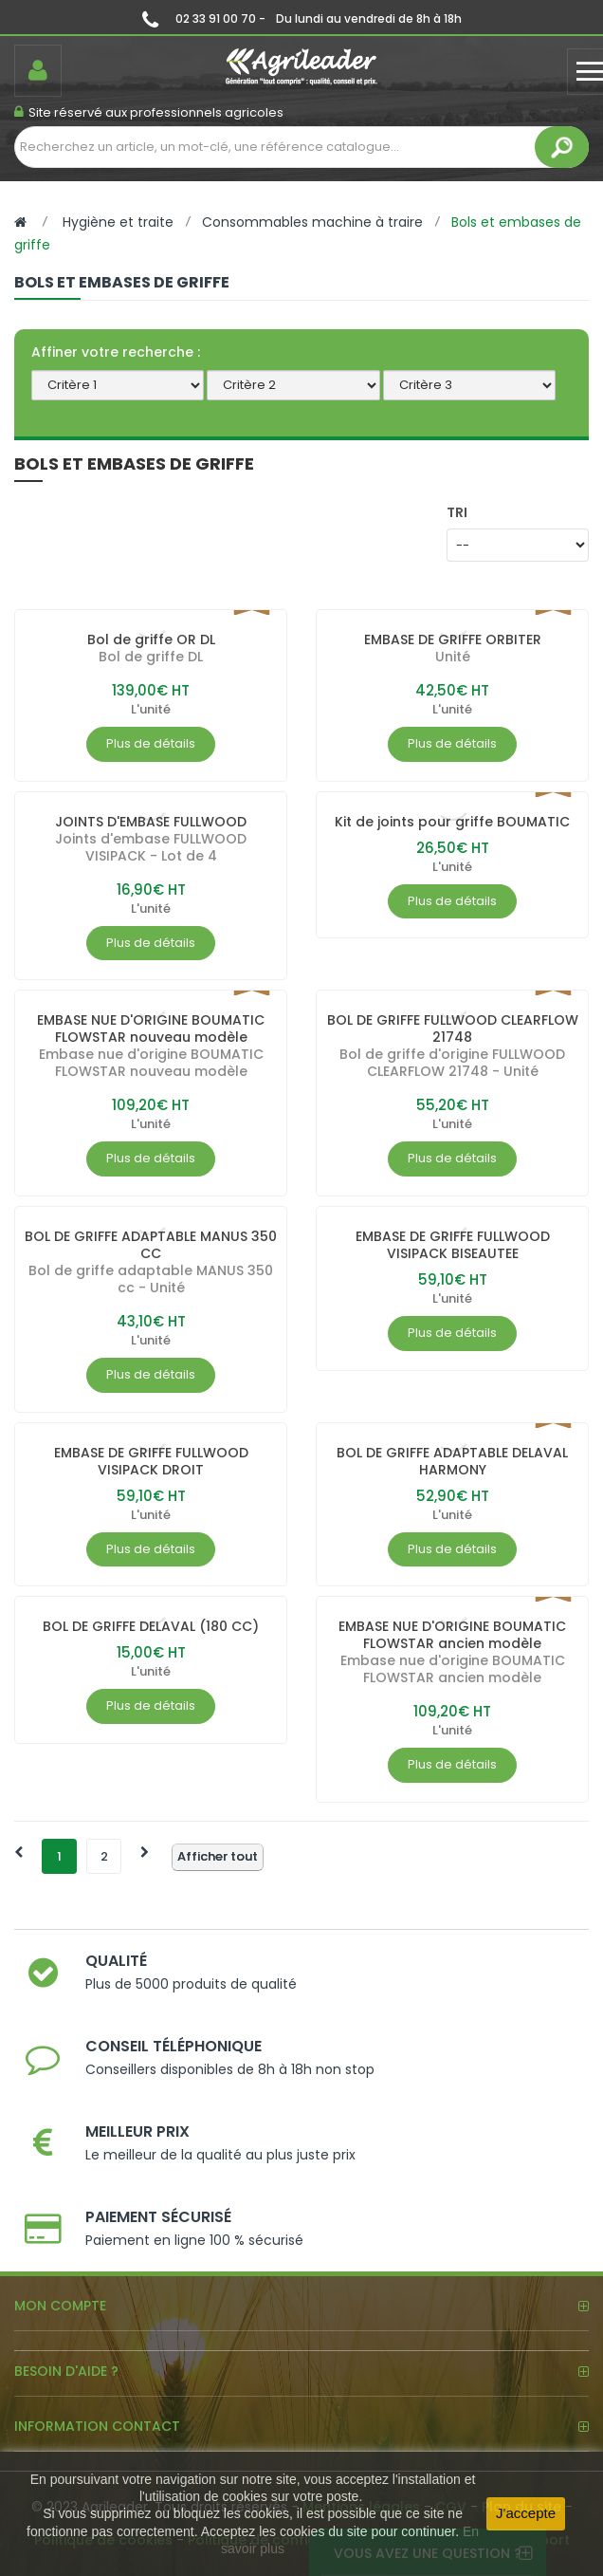  Describe the element at coordinates (151, 639) in the screenshot. I see `Bol de griffe OR DL` at that location.